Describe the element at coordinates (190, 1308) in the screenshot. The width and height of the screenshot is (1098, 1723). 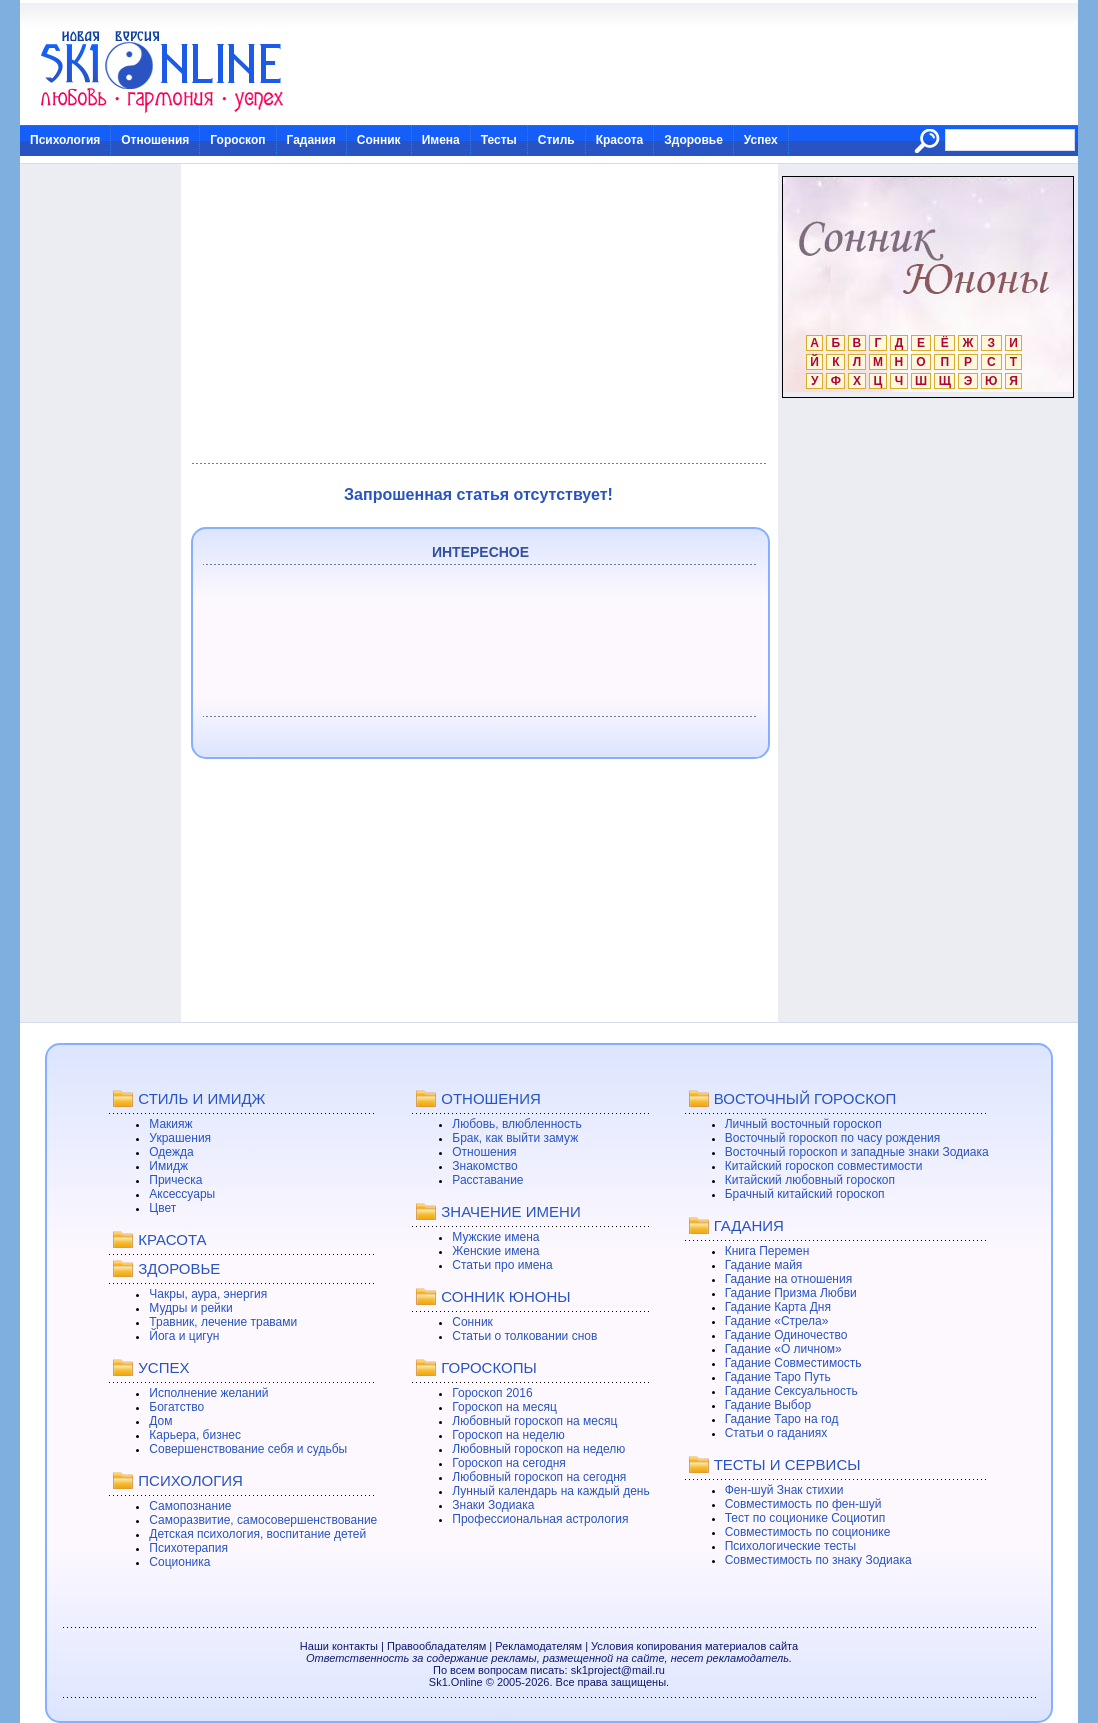
I see `Мудры и рейки` at that location.